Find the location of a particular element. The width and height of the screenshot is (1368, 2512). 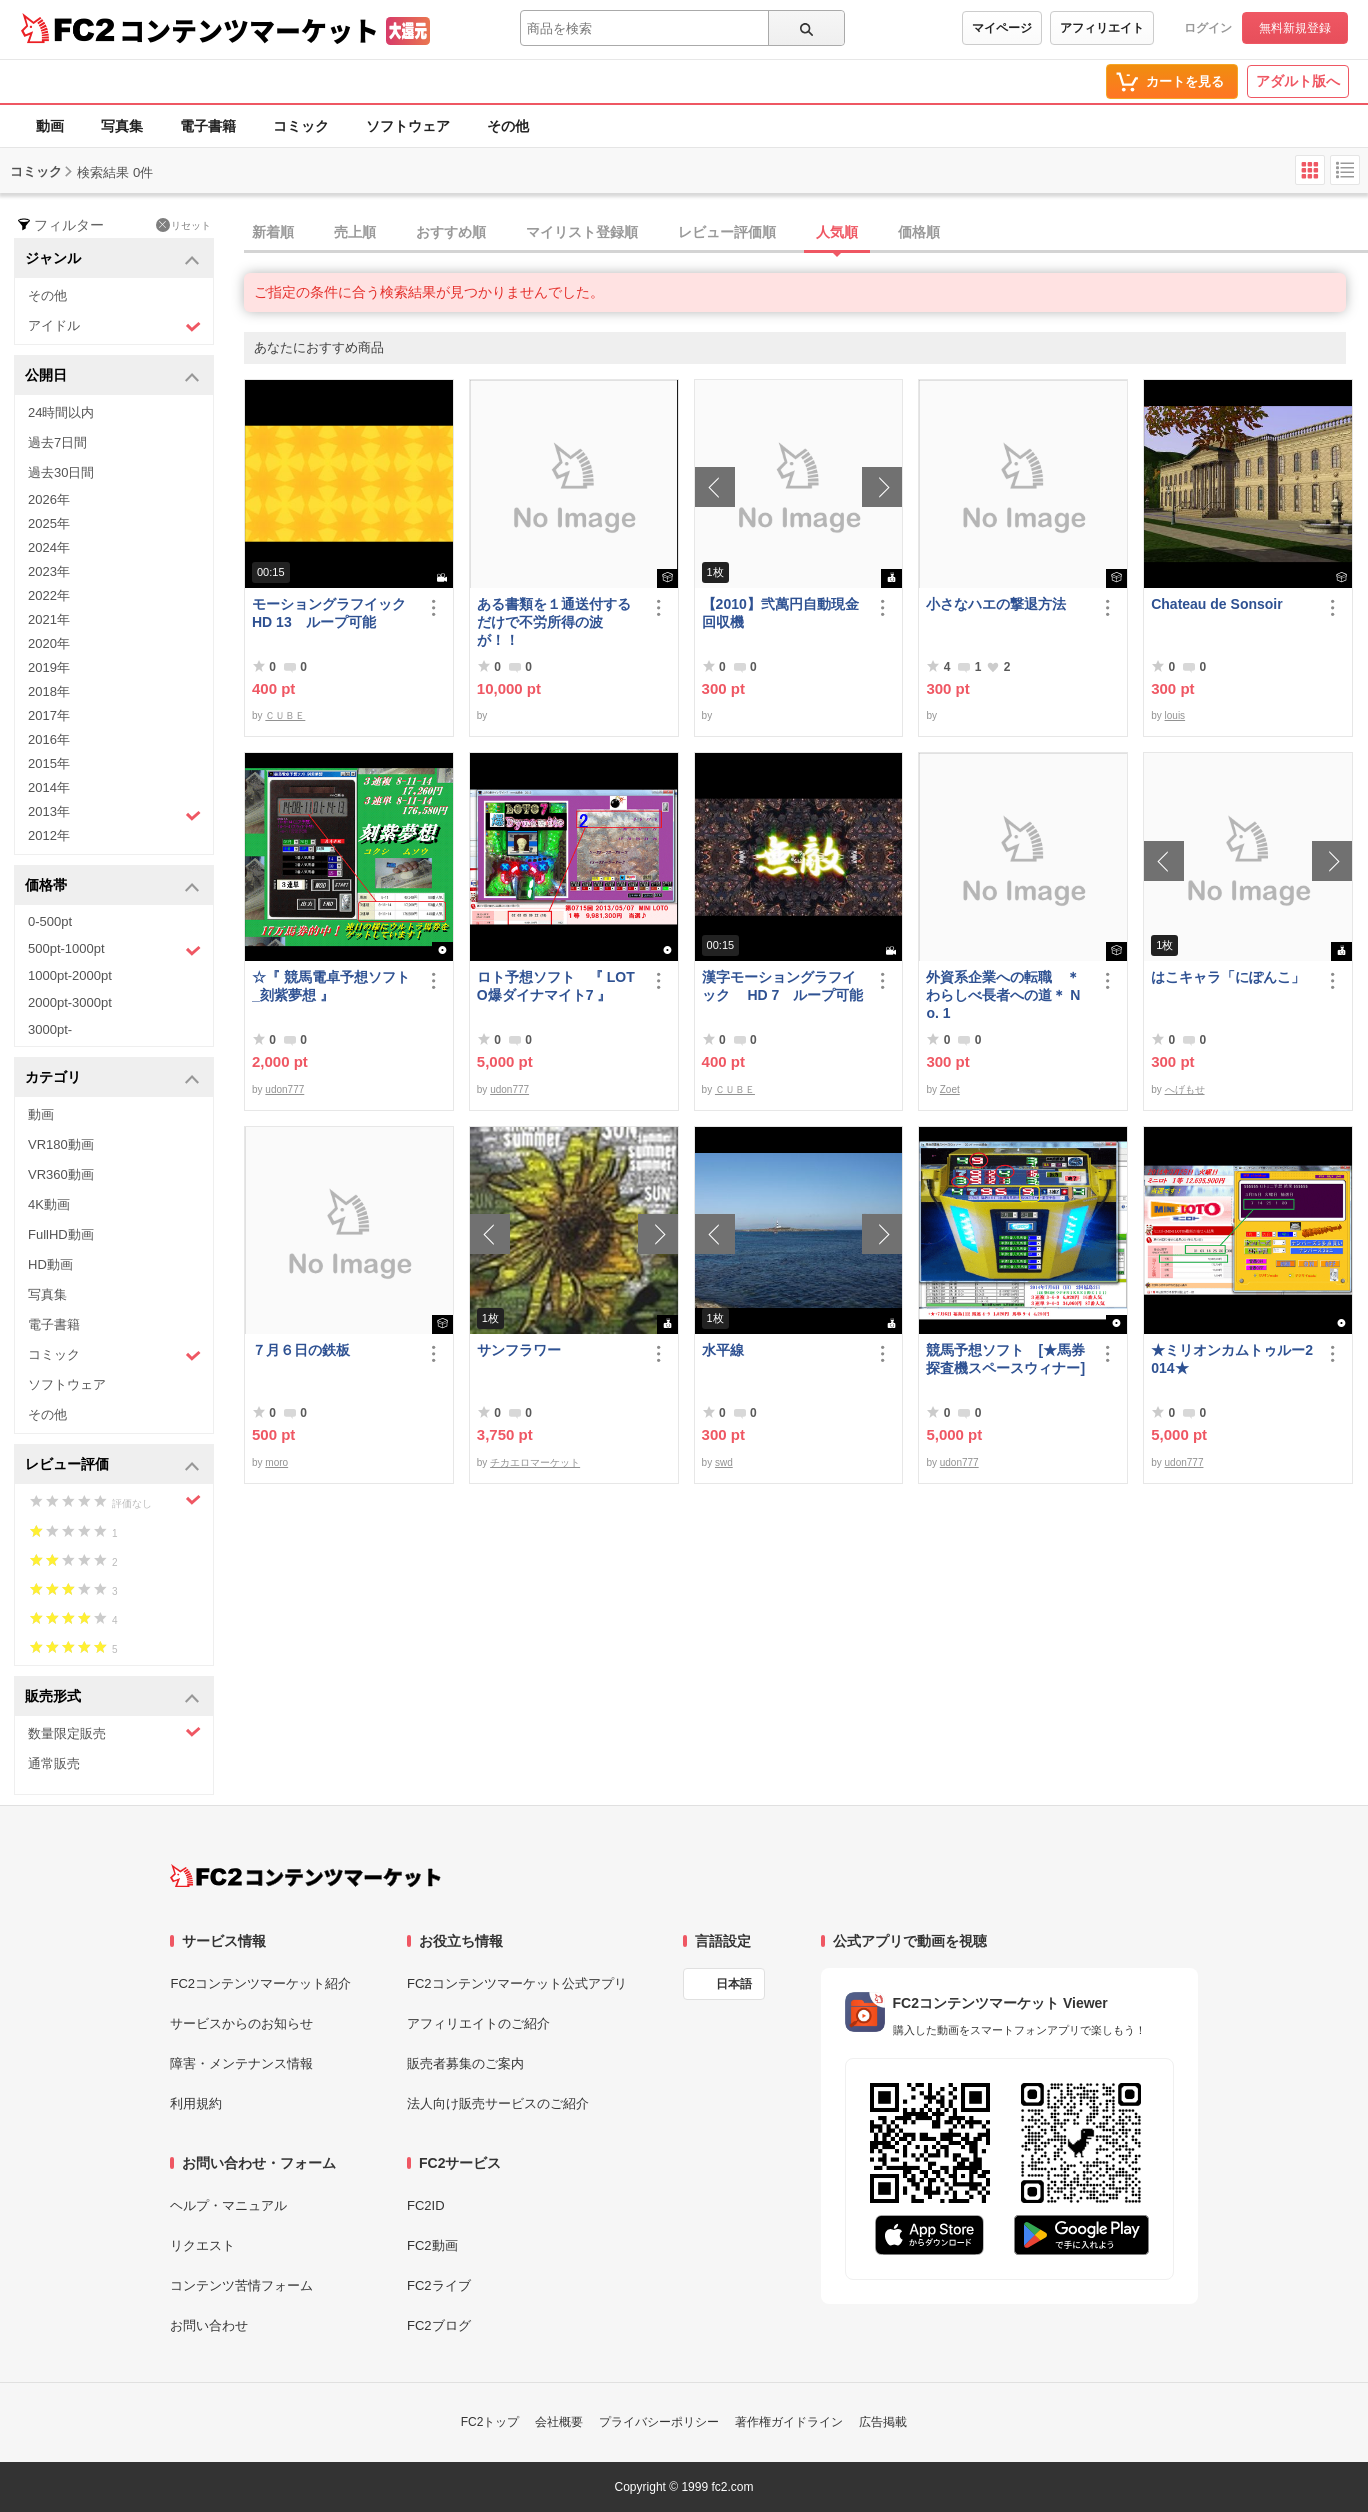

競馬予想ソフト [★馬券探査機スペースウィナー] is located at coordinates (1008, 1359).